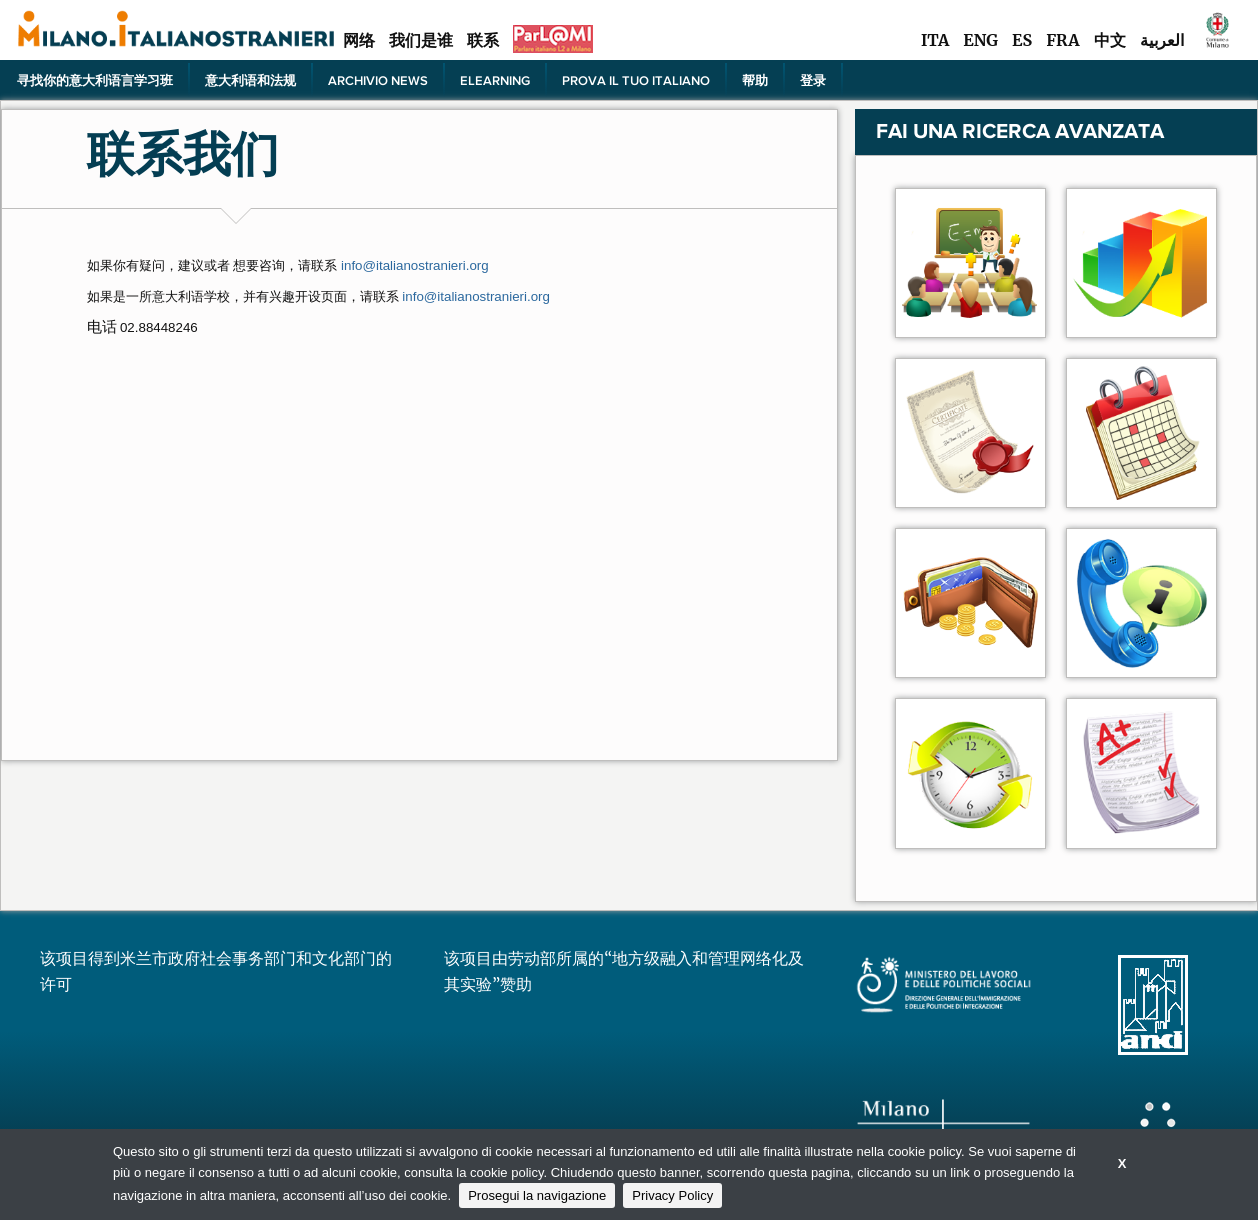  Describe the element at coordinates (636, 80) in the screenshot. I see `PROVA IL TUO ITALIANO` at that location.